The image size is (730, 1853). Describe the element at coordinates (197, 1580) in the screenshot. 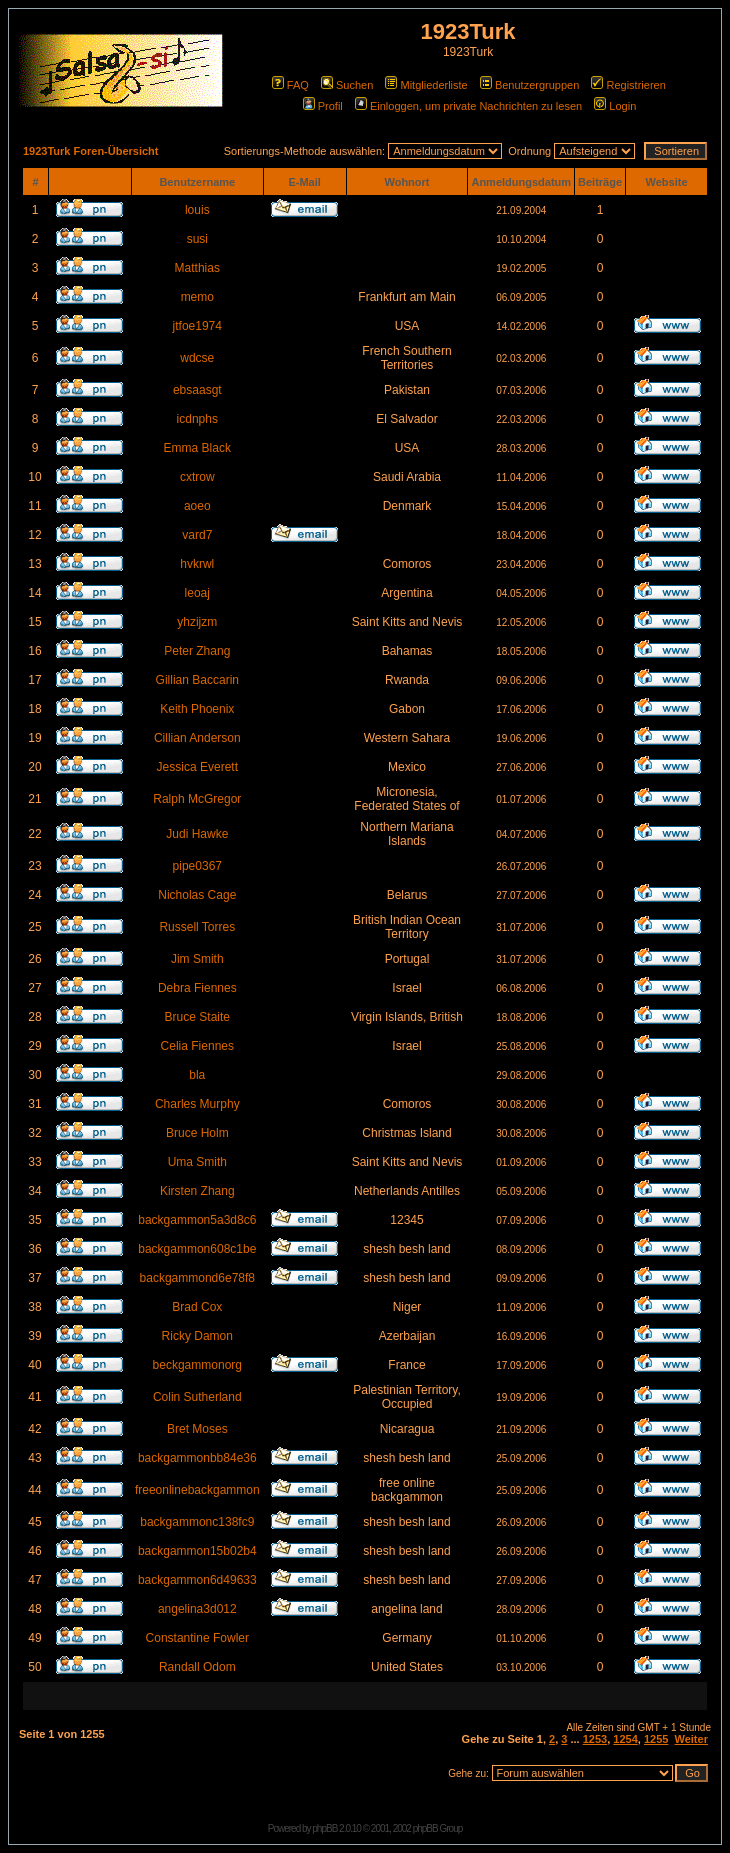

I see `backgammon6d49633` at that location.